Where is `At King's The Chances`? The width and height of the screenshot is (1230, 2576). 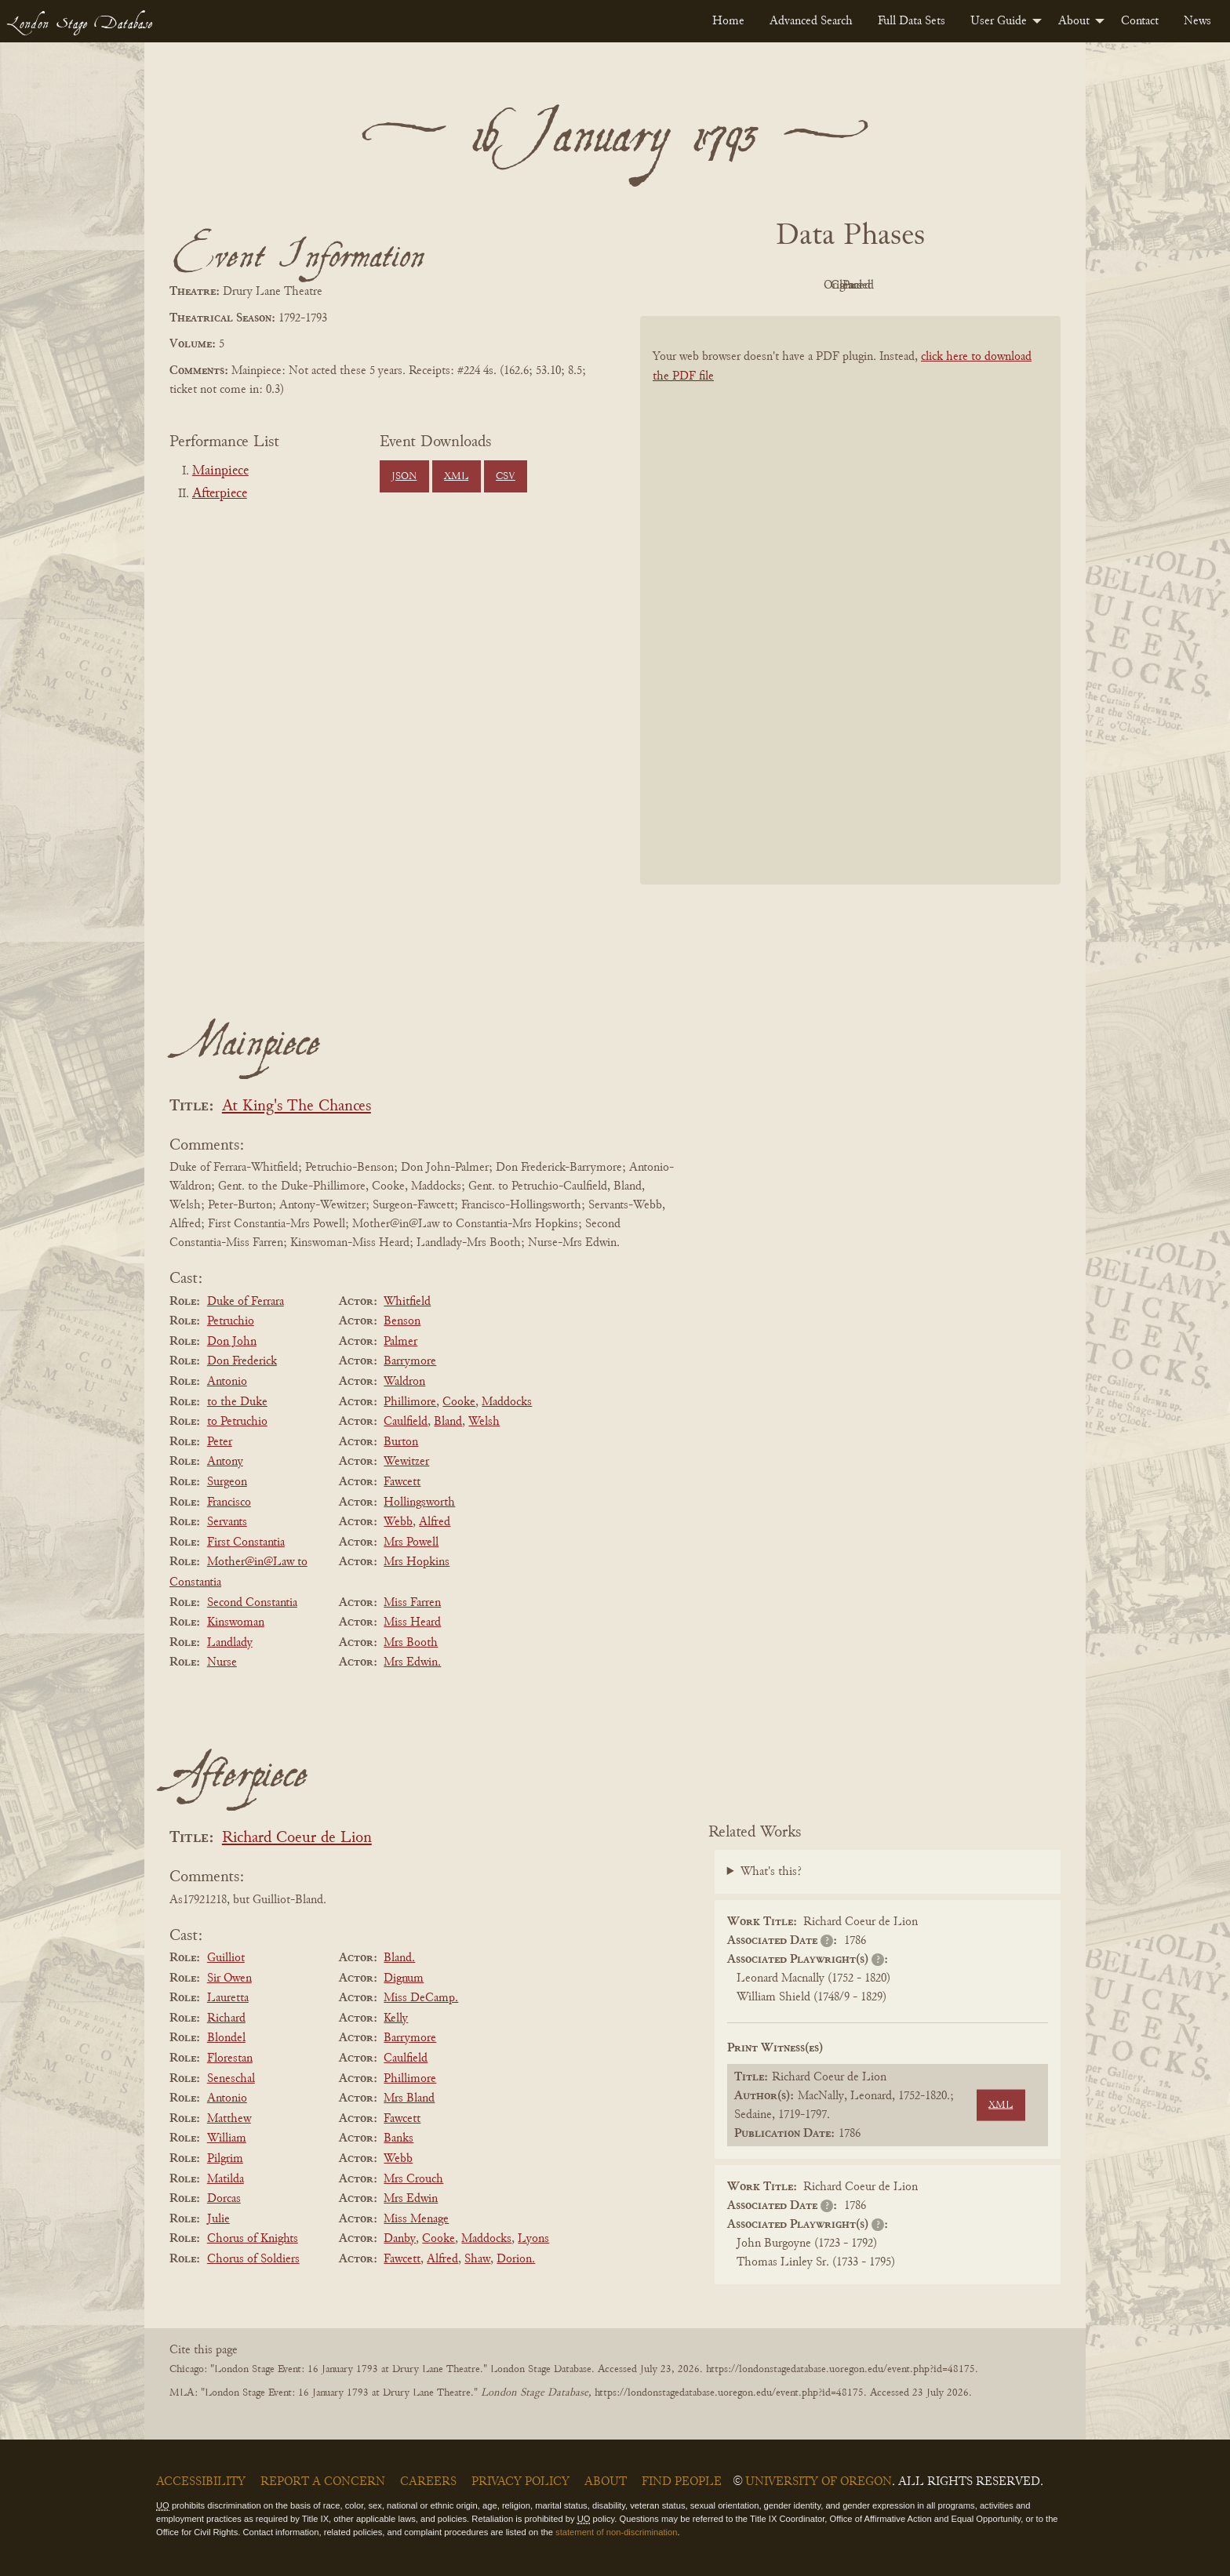 At King's The Chances is located at coordinates (296, 1107).